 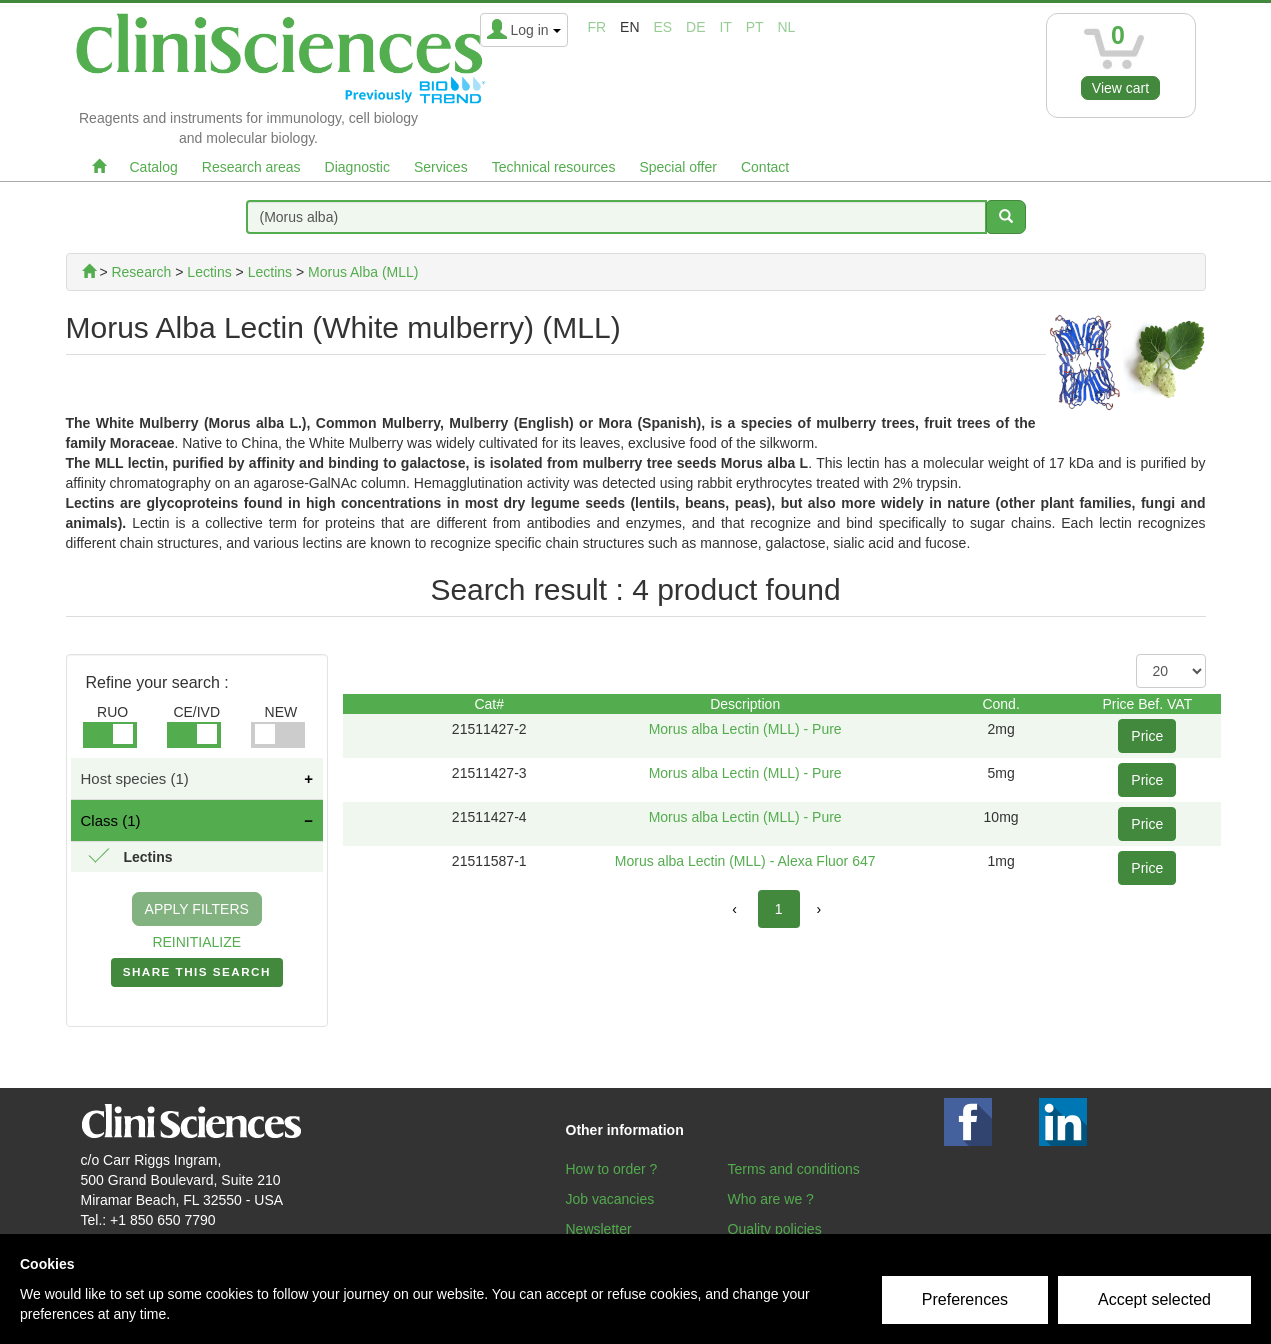 What do you see at coordinates (196, 942) in the screenshot?
I see `REINITIALIZE` at bounding box center [196, 942].